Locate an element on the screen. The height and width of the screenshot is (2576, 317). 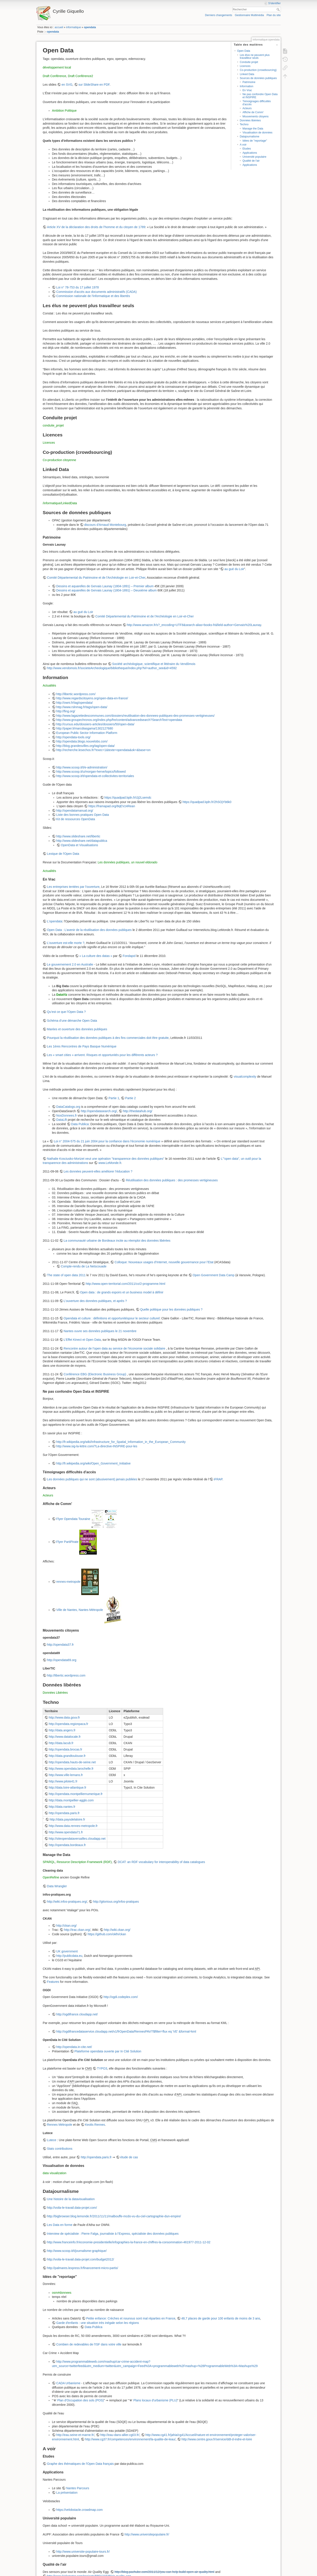
http://opendata.regionpaca.fr is located at coordinates (68, 1724).